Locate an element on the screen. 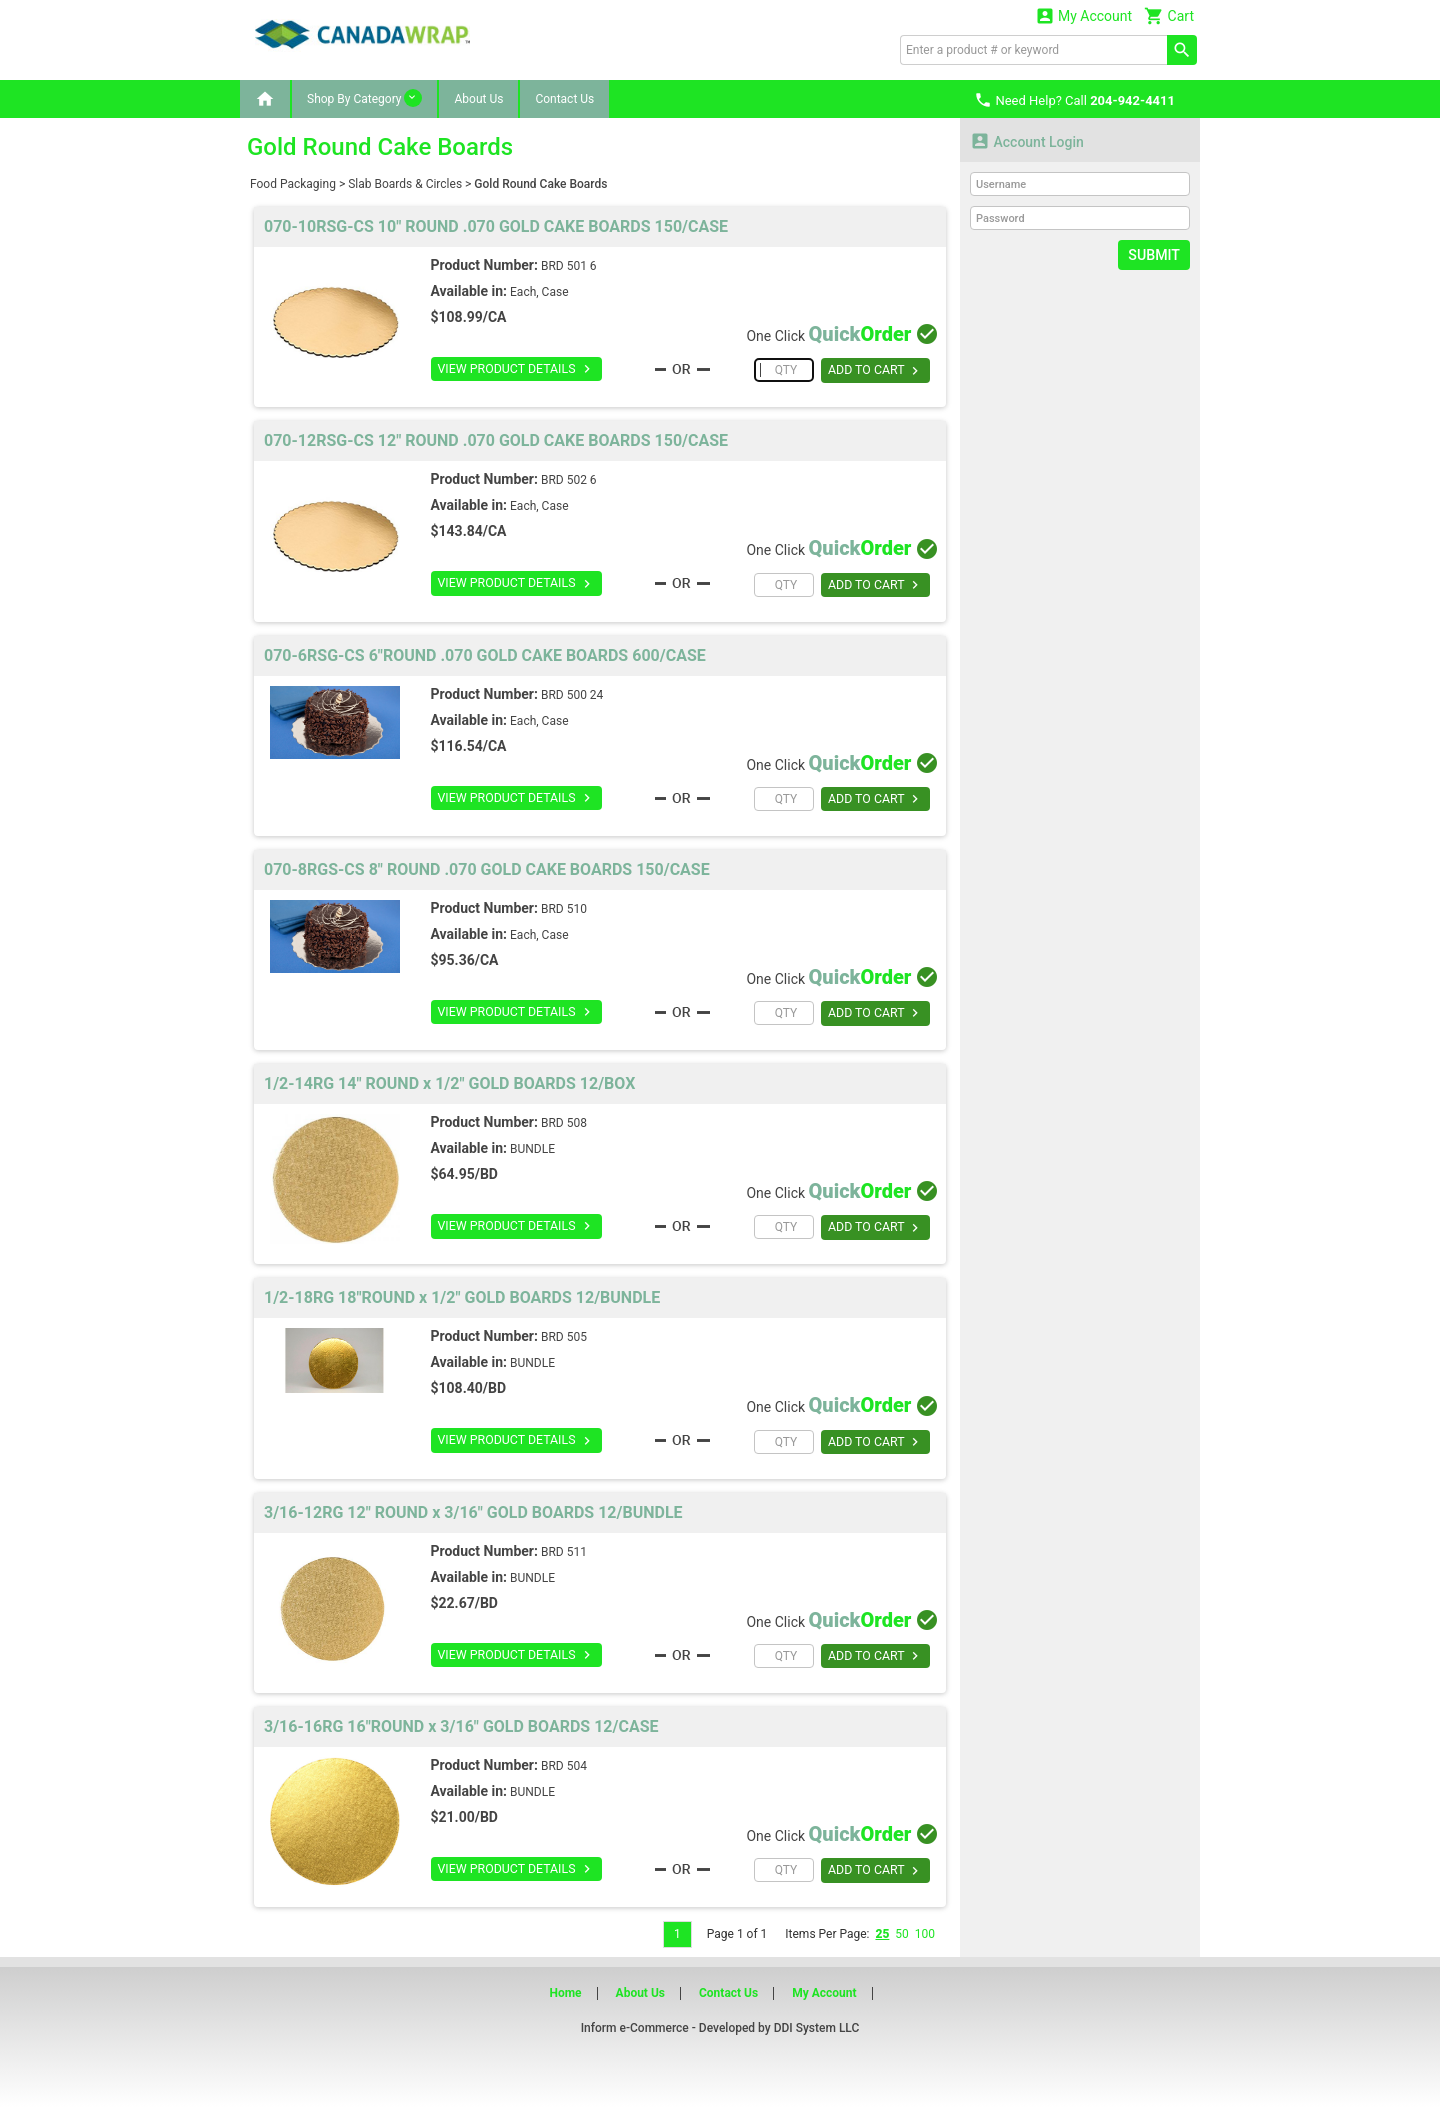  ADD TO CART is located at coordinates (875, 371).